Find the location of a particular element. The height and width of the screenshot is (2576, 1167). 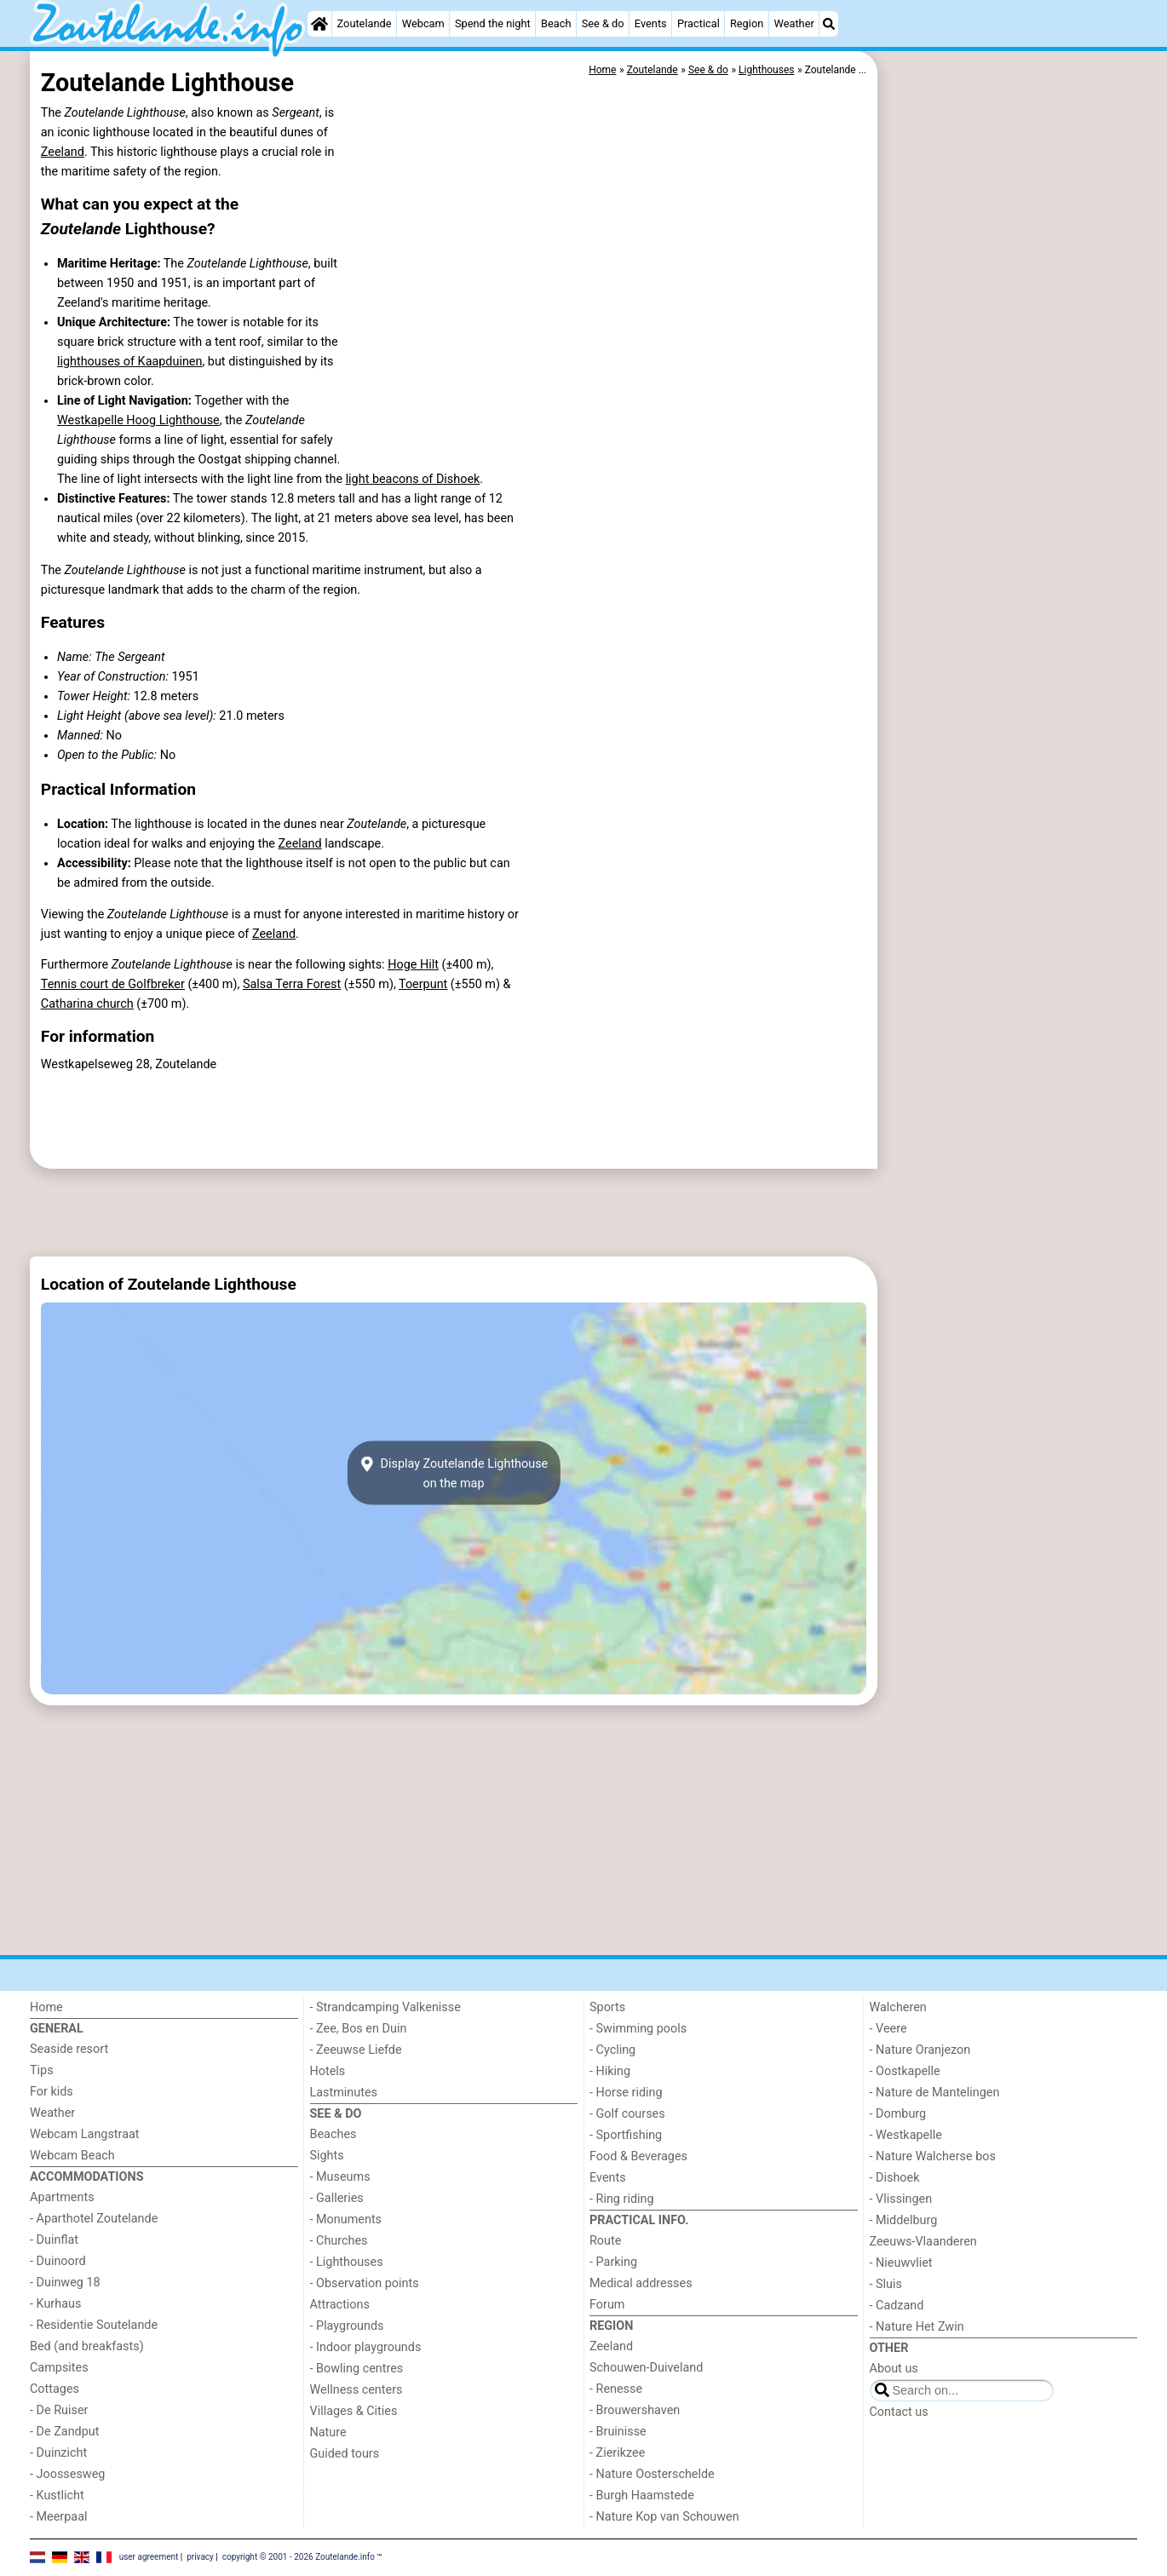

See & do is located at coordinates (603, 23).